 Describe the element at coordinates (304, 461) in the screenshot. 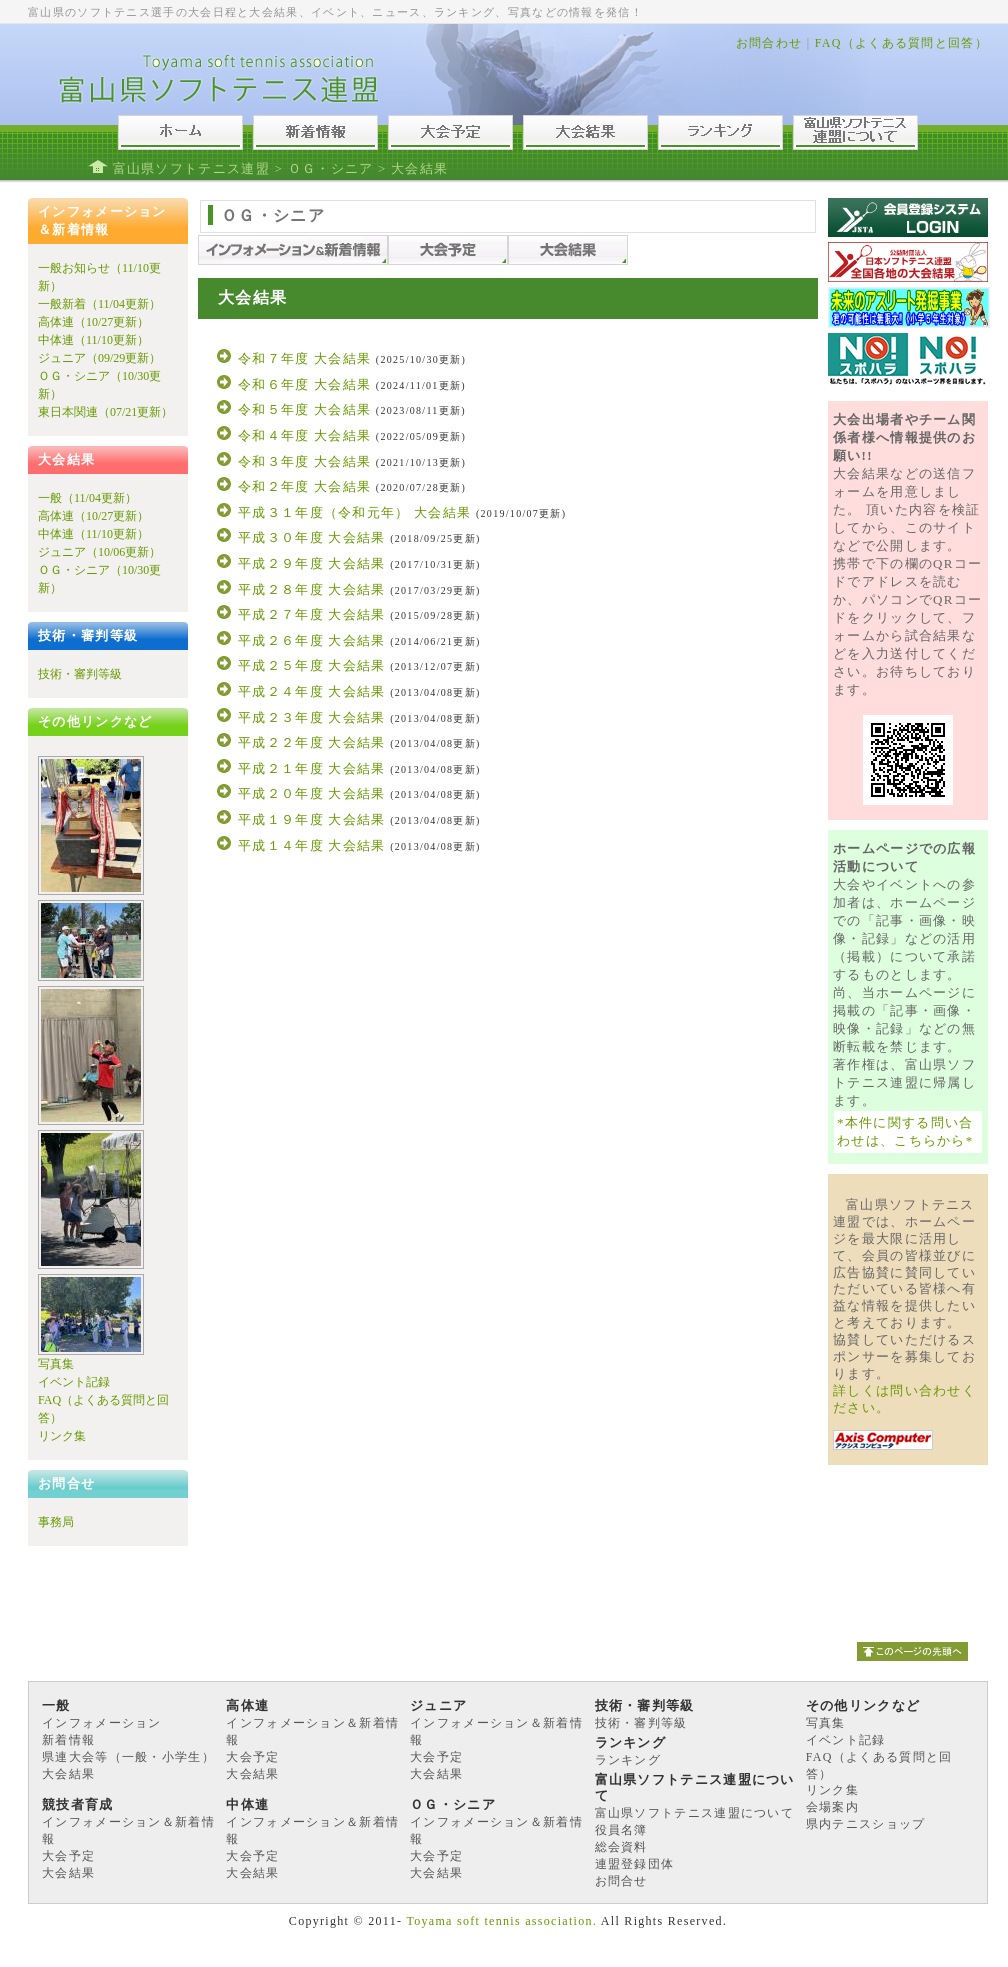

I see `令和３年度 大会結果` at that location.